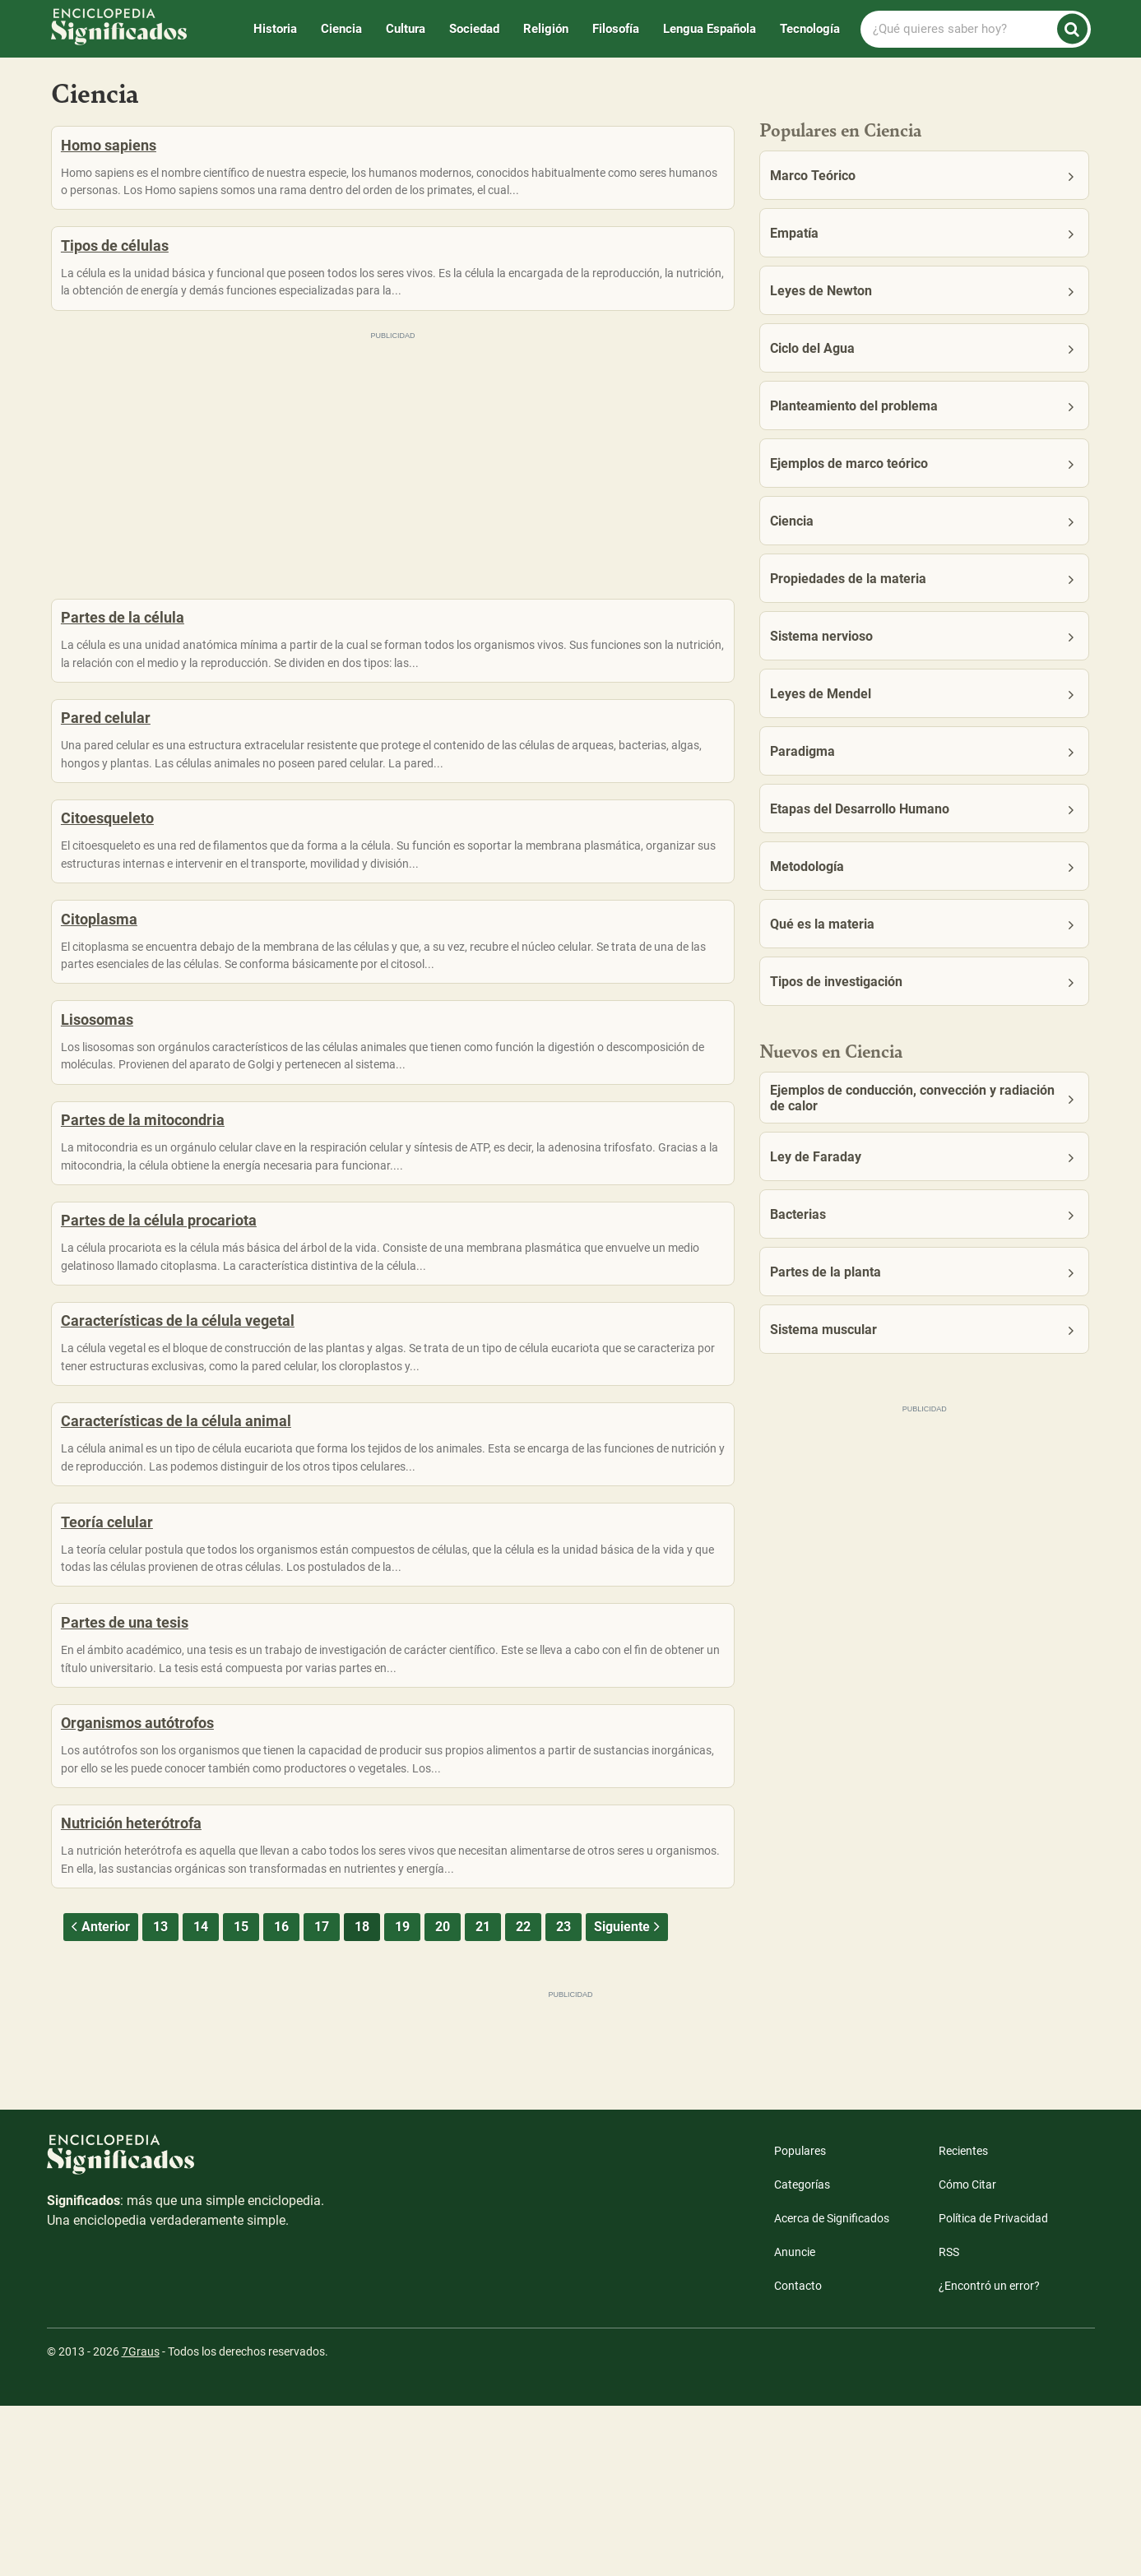 This screenshot has width=1141, height=2576. I want to click on 7Graus, so click(141, 2521).